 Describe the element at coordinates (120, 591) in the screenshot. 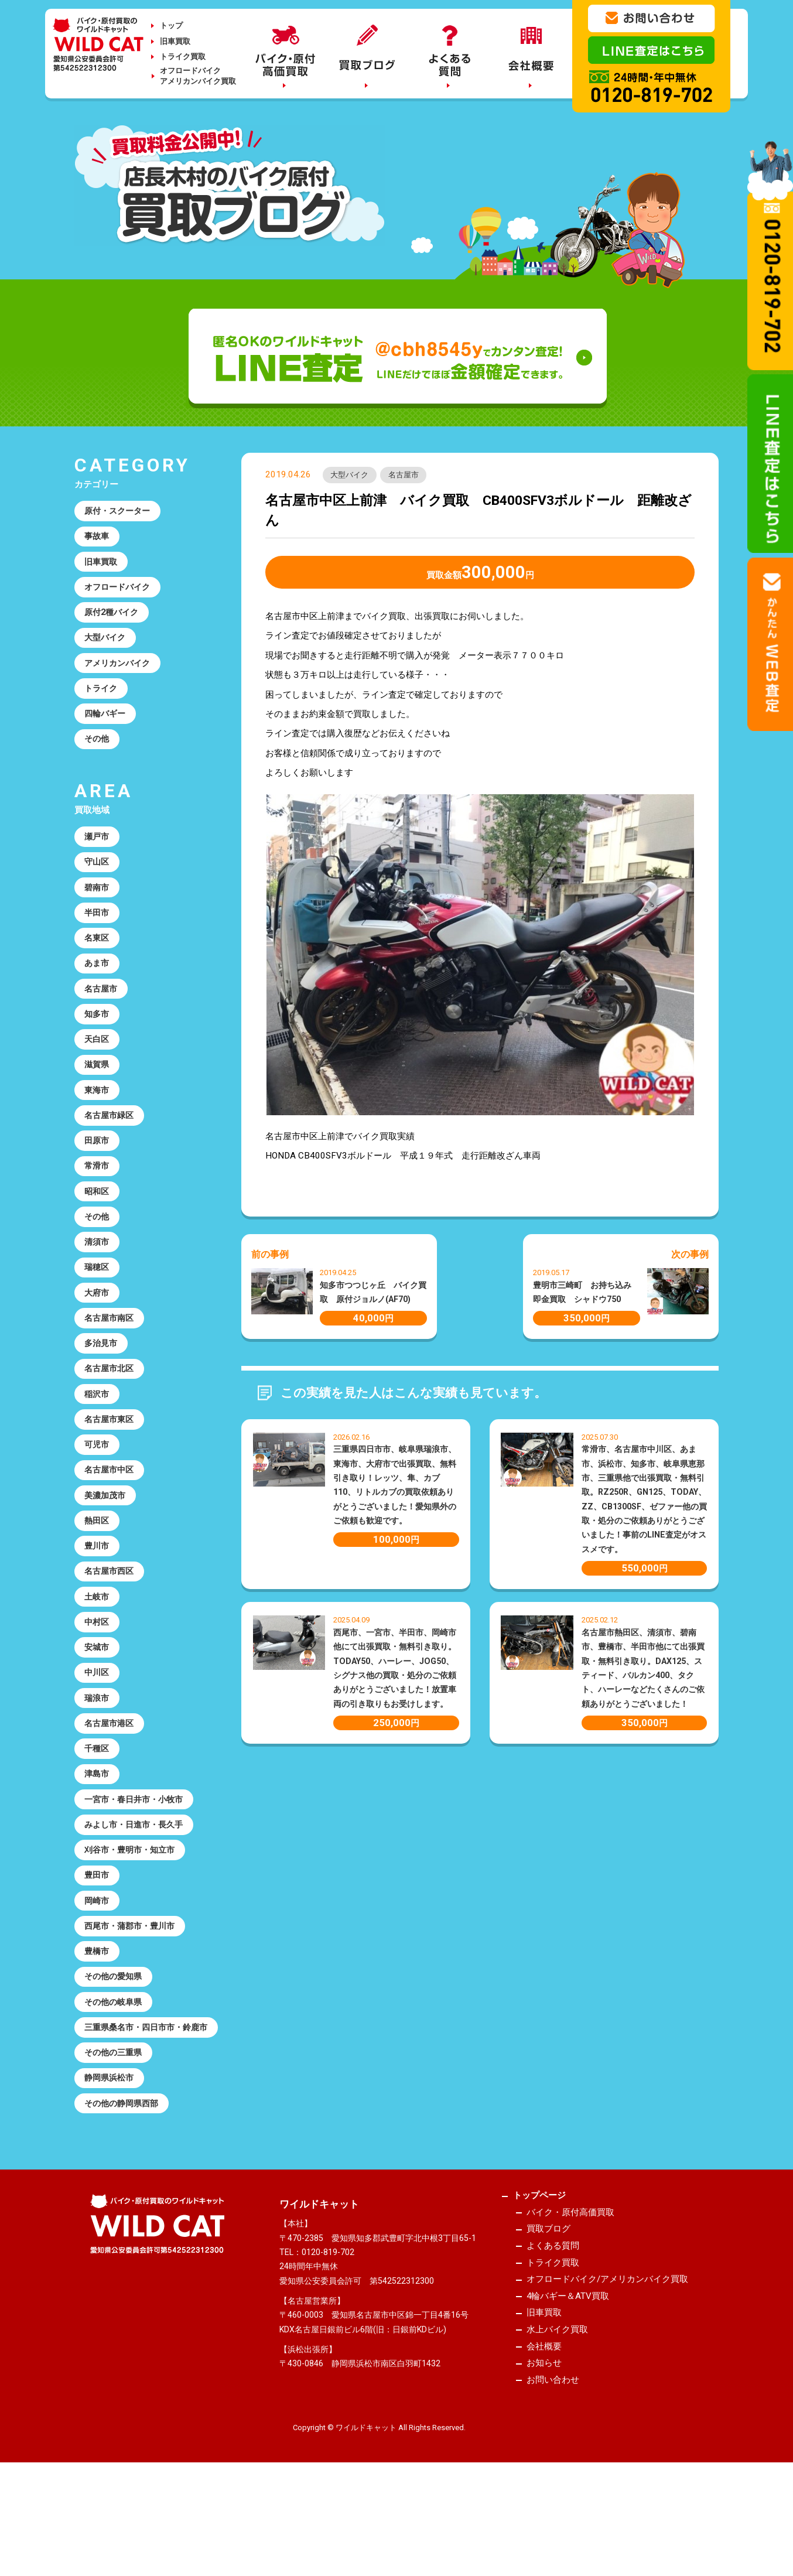

I see `オフロードバイク` at that location.